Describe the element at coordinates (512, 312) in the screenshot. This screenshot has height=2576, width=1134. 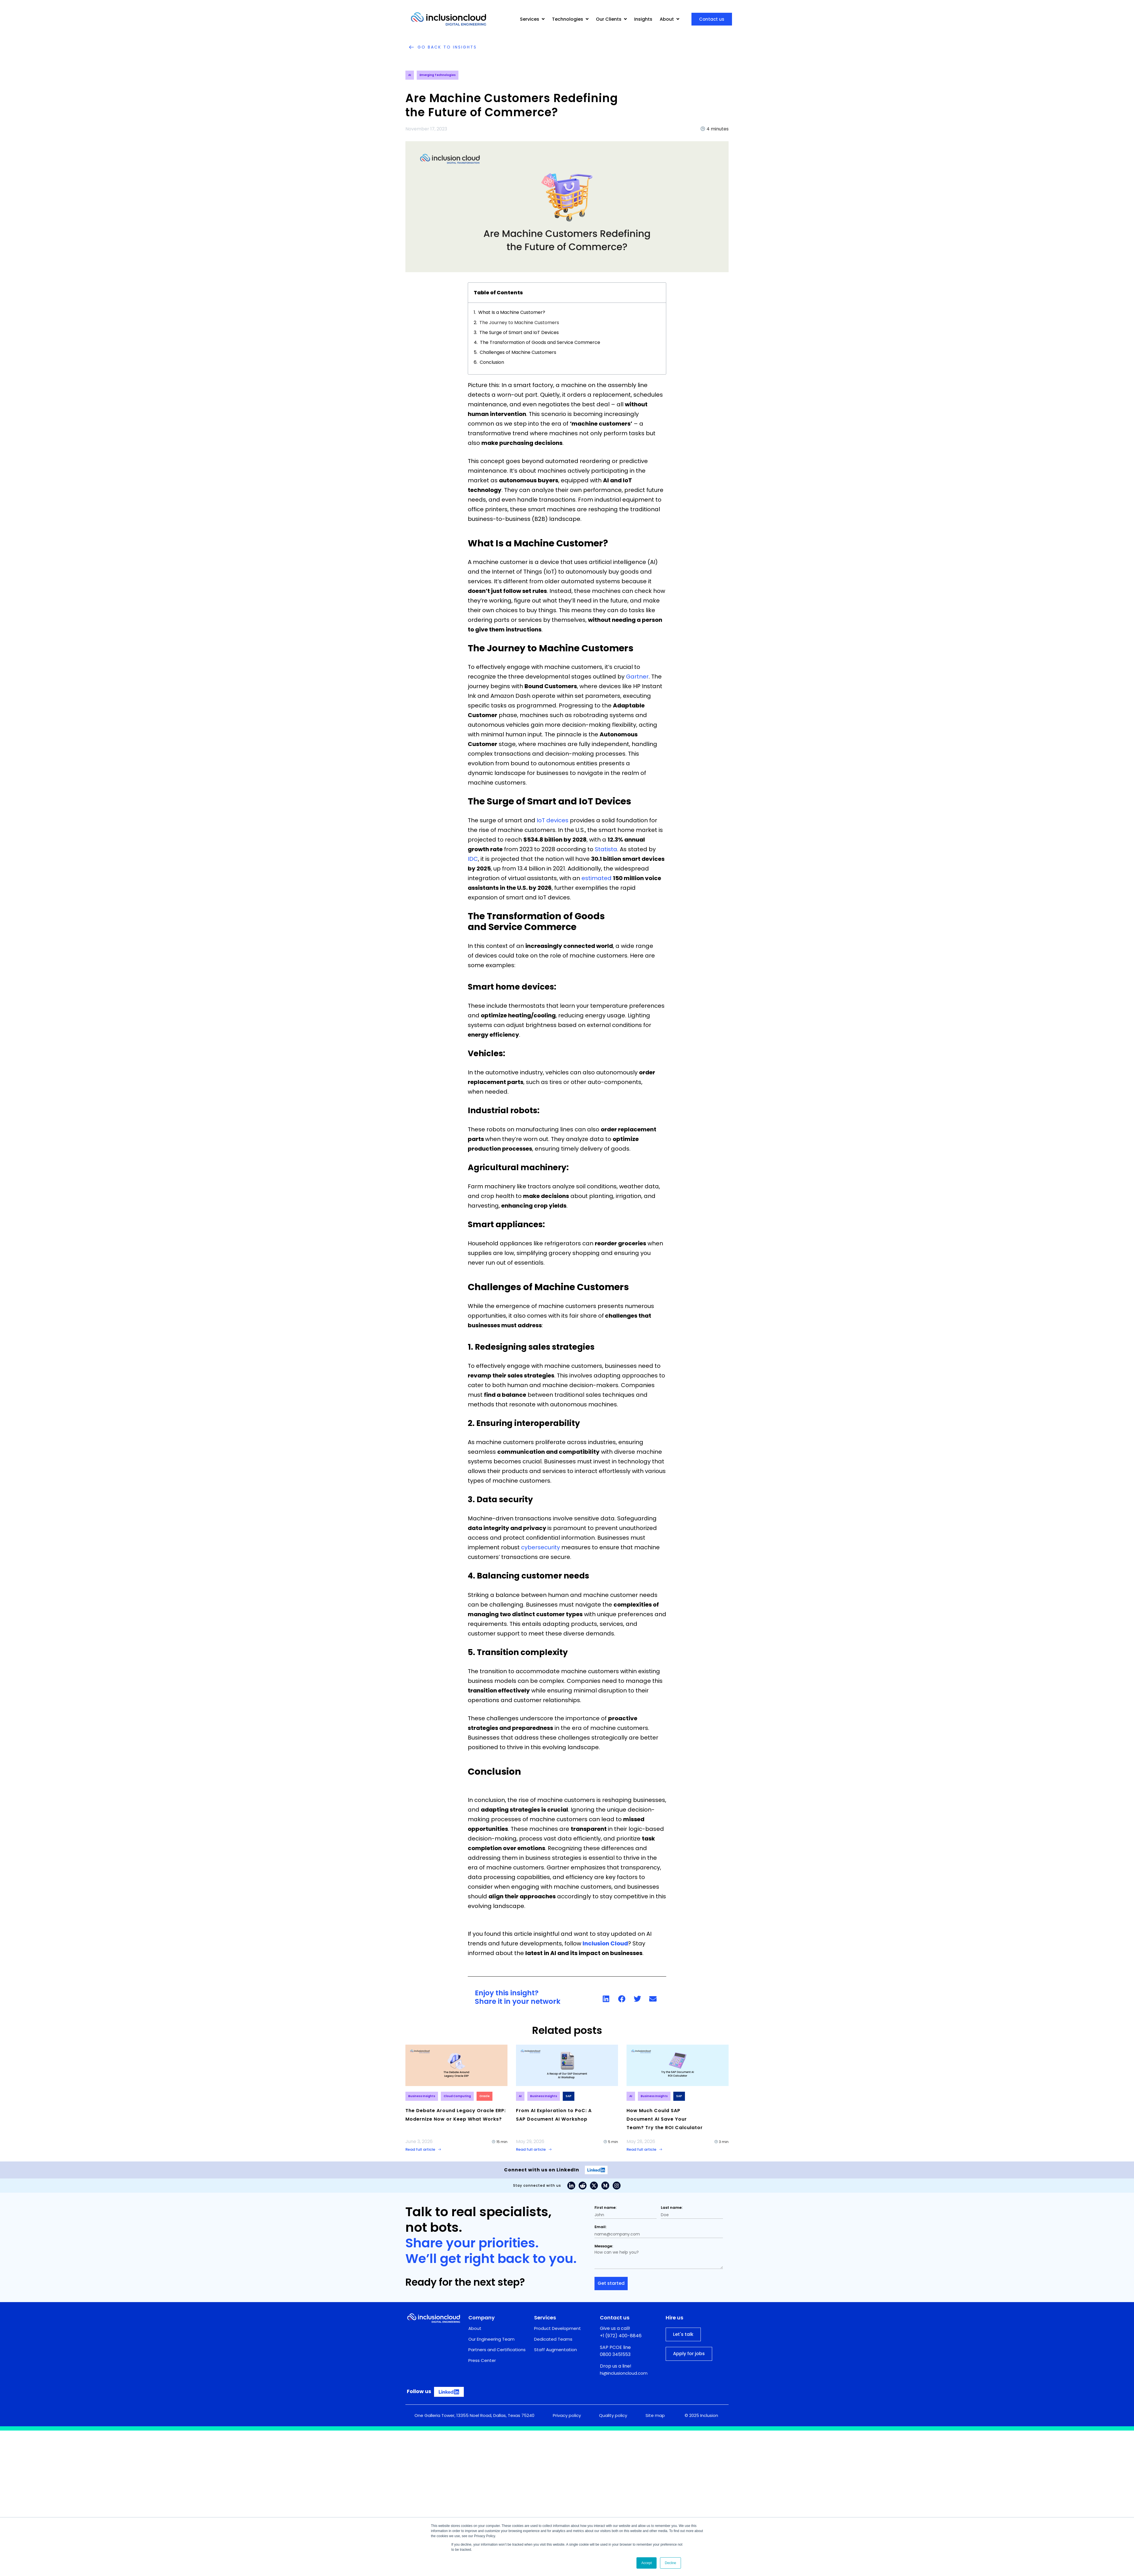
I see `What Is a Machine Customer?` at that location.